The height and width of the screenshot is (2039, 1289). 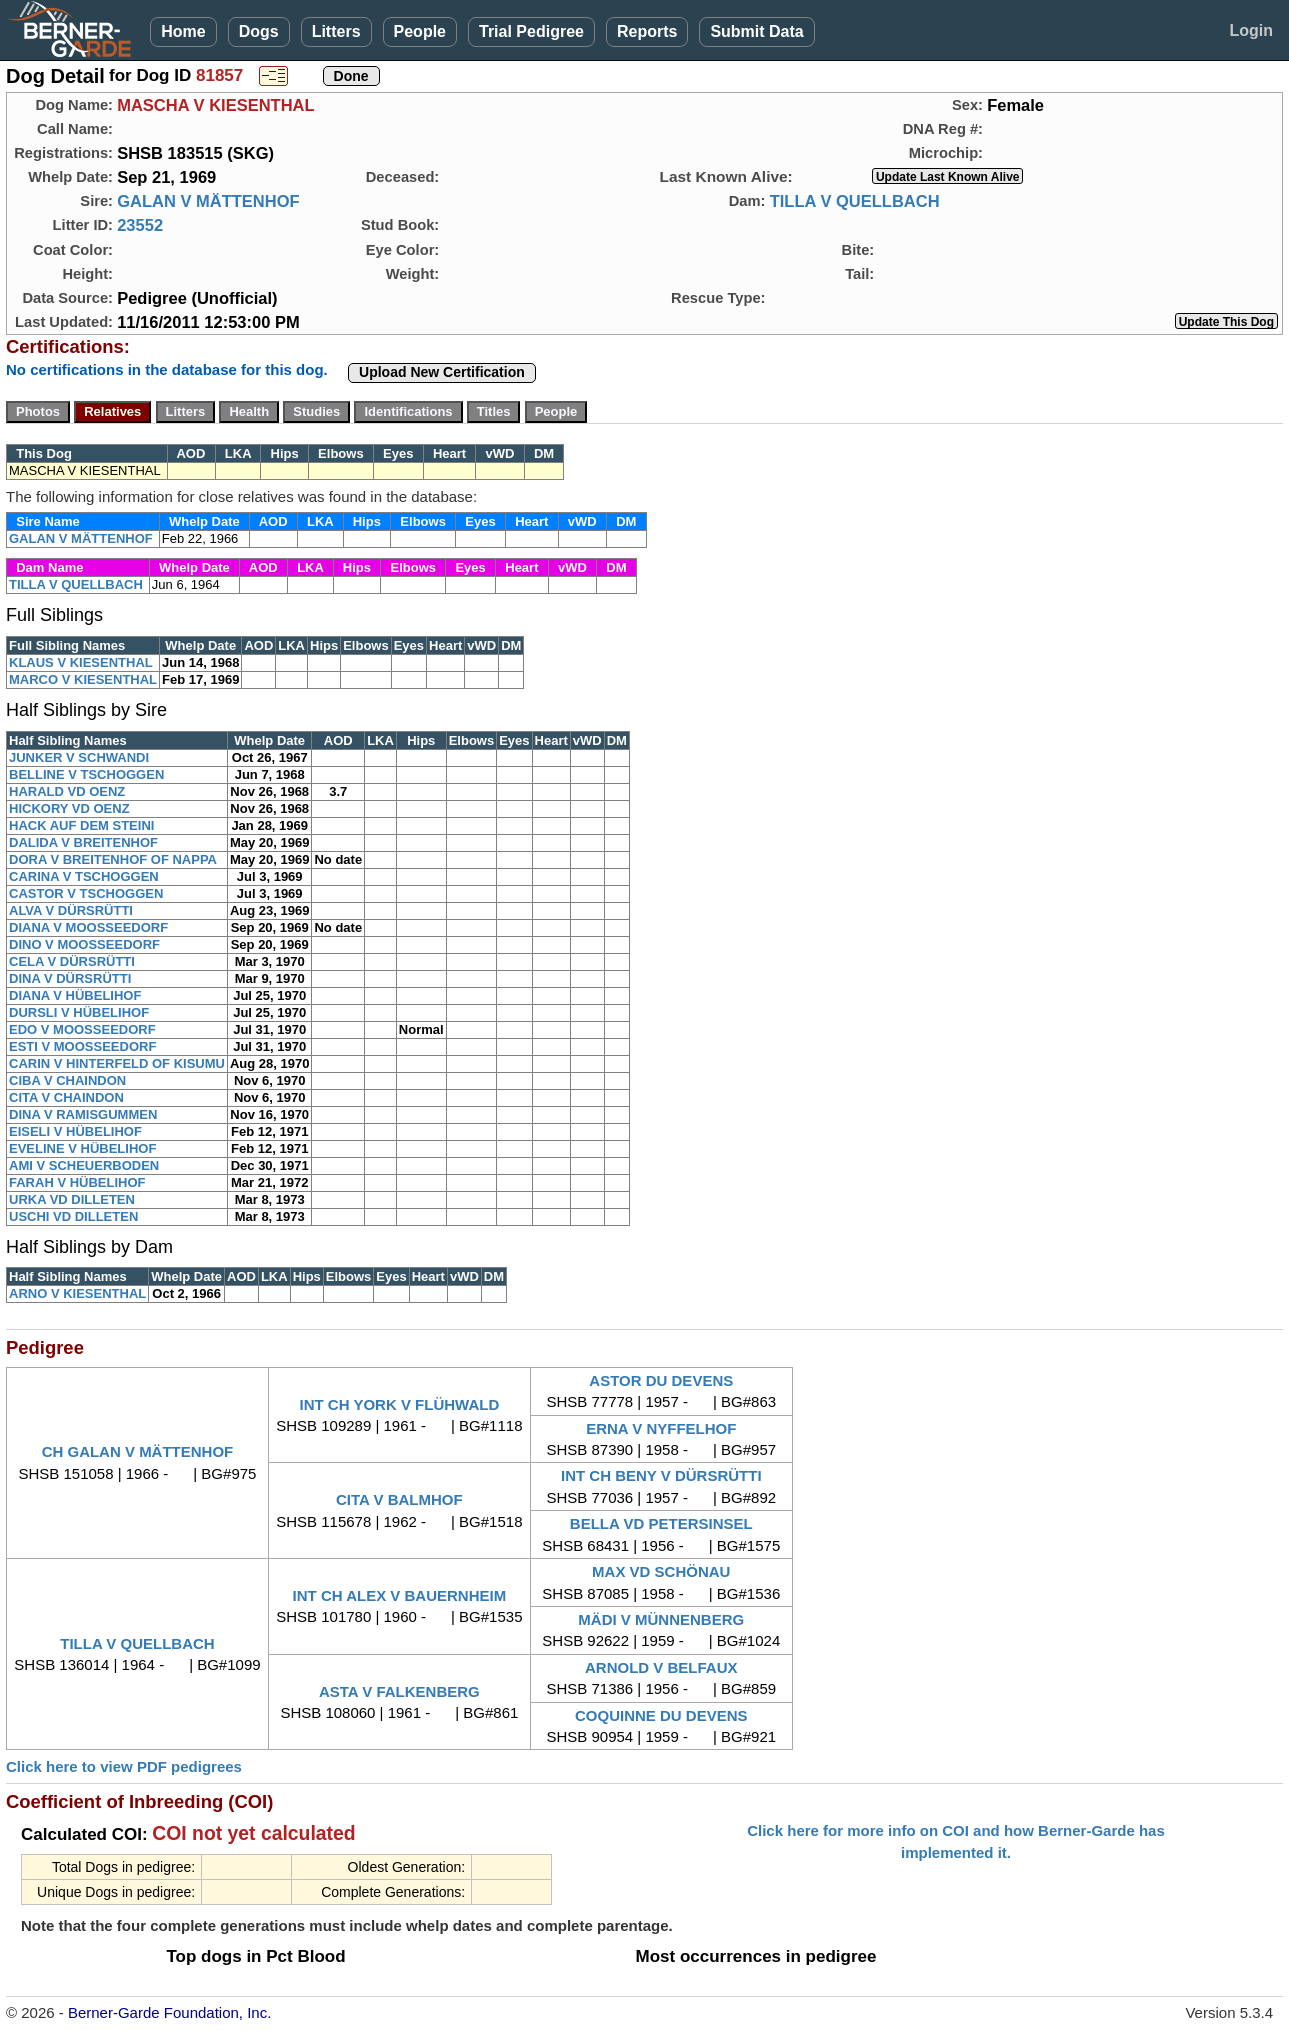 What do you see at coordinates (86, 774) in the screenshot?
I see `BELLINE V TSCHOGGEN` at bounding box center [86, 774].